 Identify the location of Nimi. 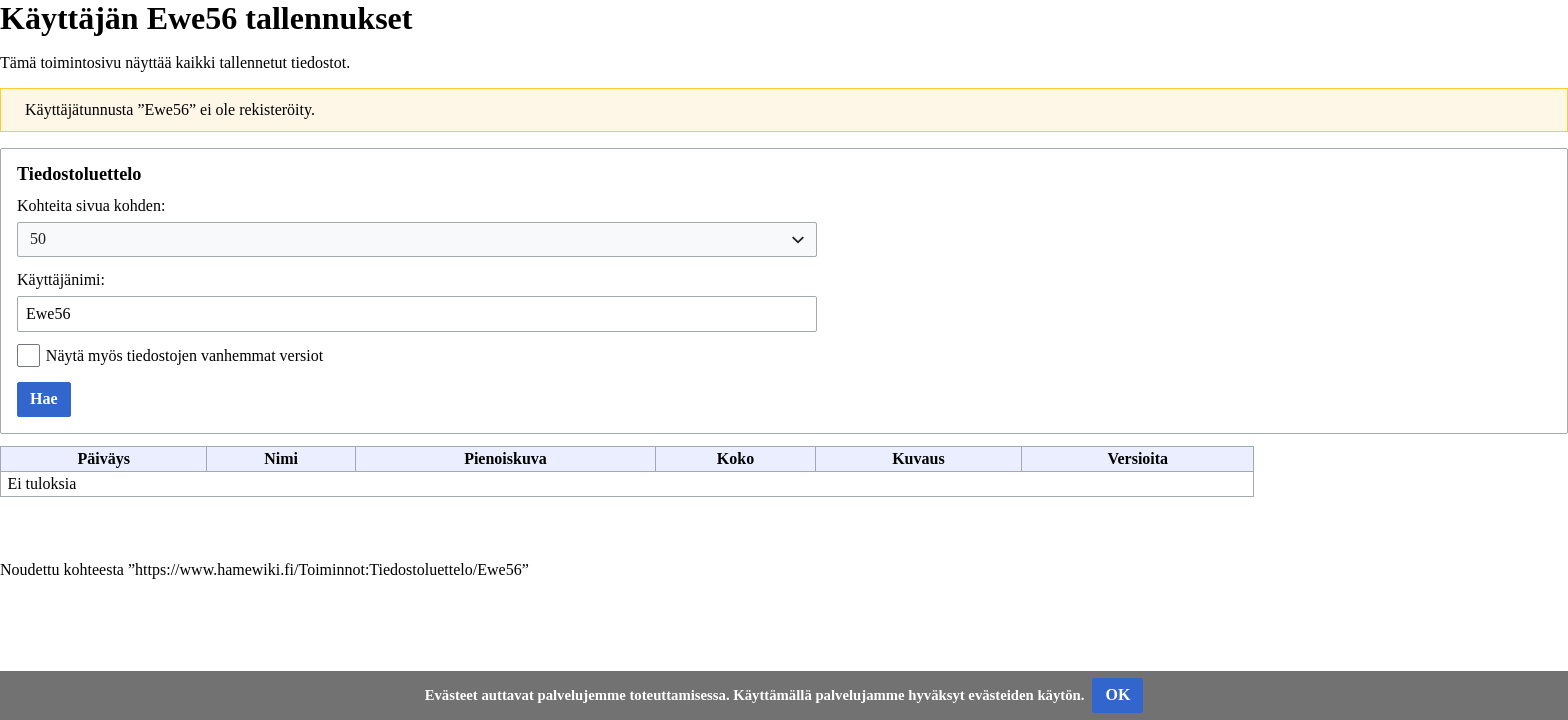
(281, 458).